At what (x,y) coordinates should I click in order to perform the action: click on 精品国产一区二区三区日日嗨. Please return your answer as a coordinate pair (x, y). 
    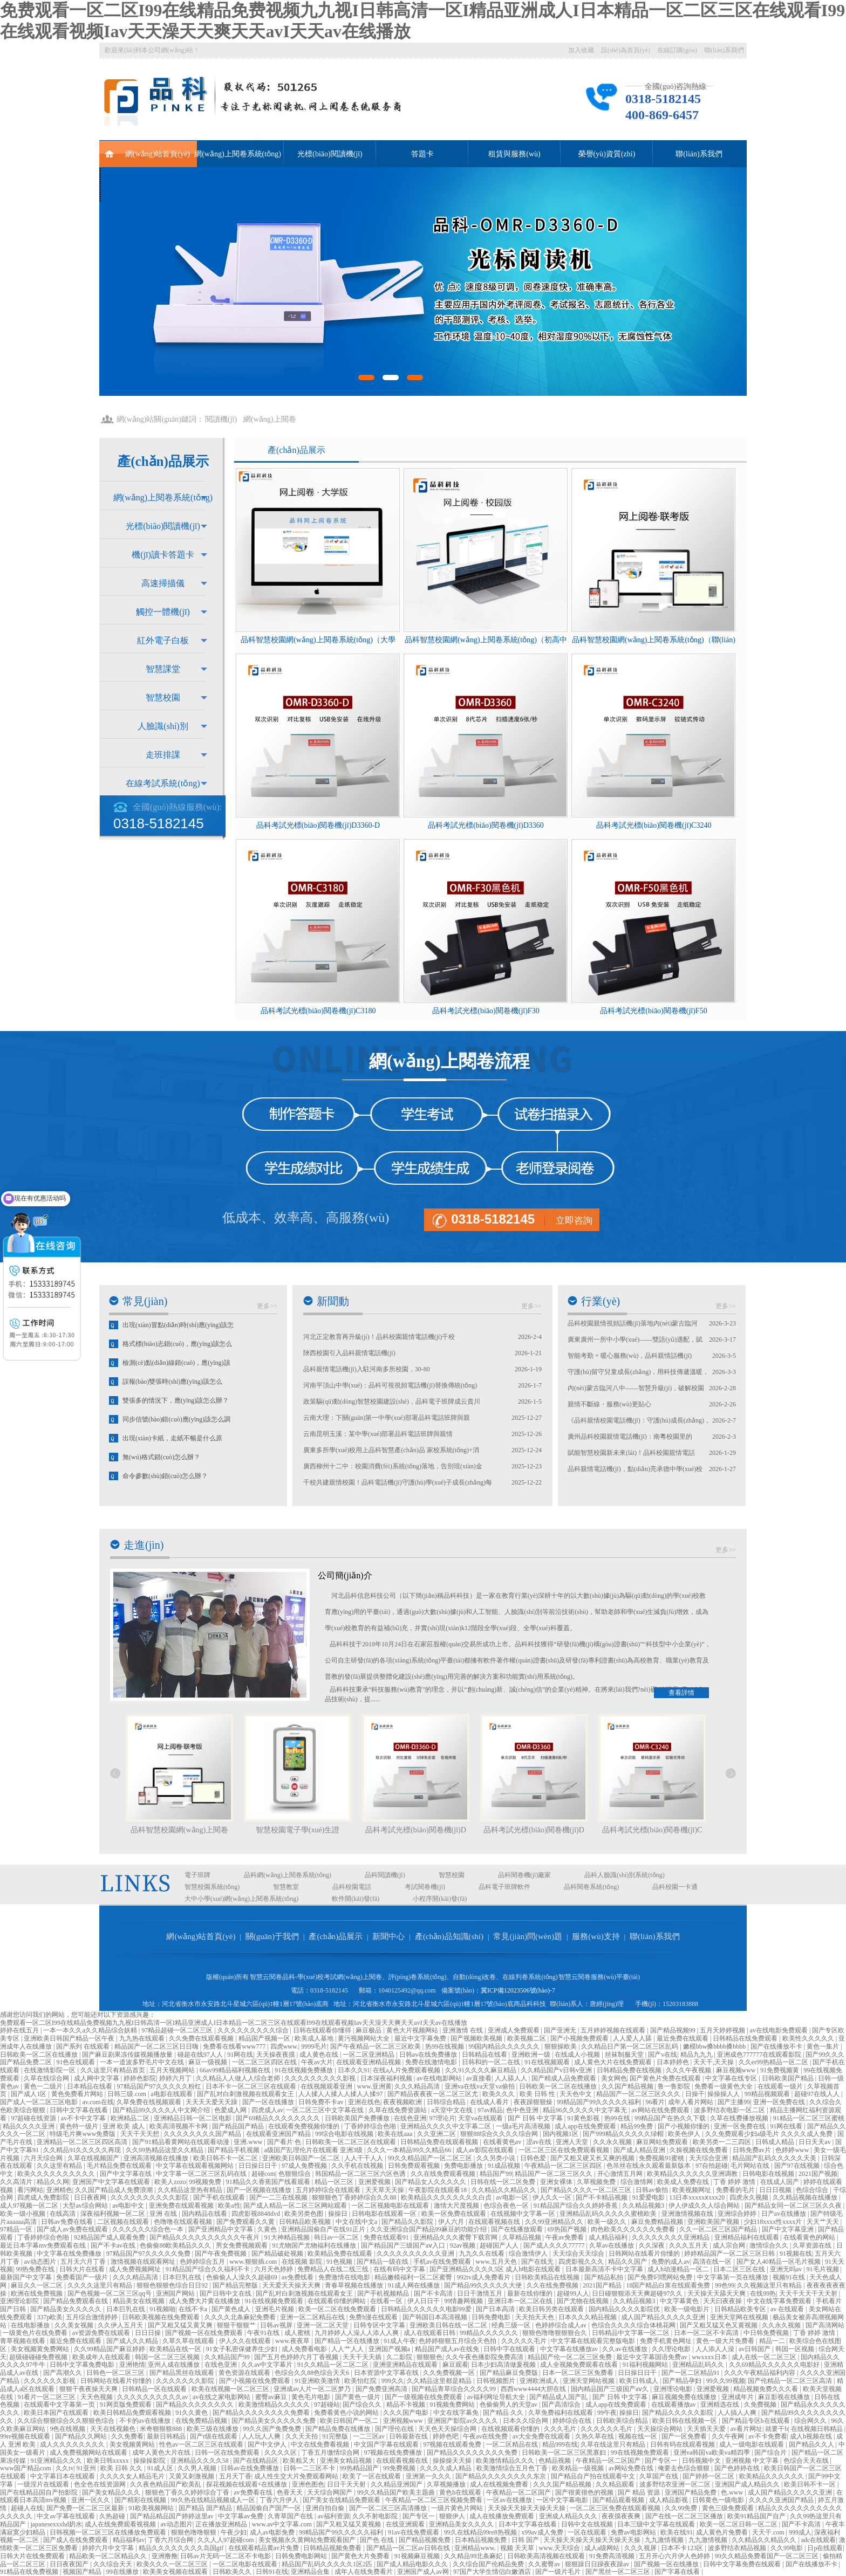
    Looking at the image, I should click on (157, 2046).